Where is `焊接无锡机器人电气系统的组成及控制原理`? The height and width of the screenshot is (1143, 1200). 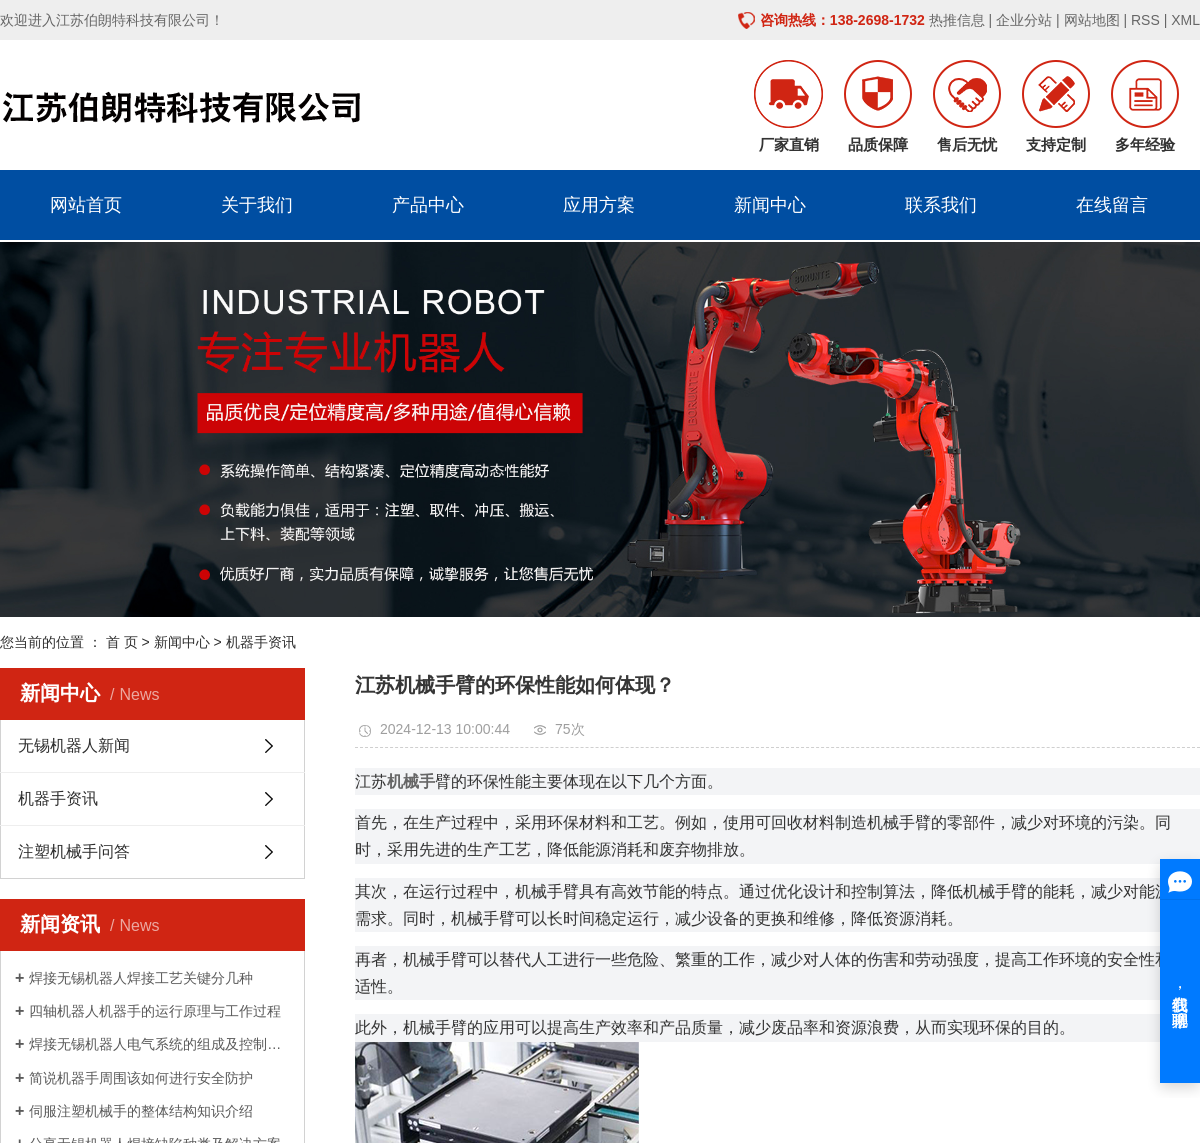
焊接无锡机器人电气系统的组成及控制原理 is located at coordinates (159, 1044).